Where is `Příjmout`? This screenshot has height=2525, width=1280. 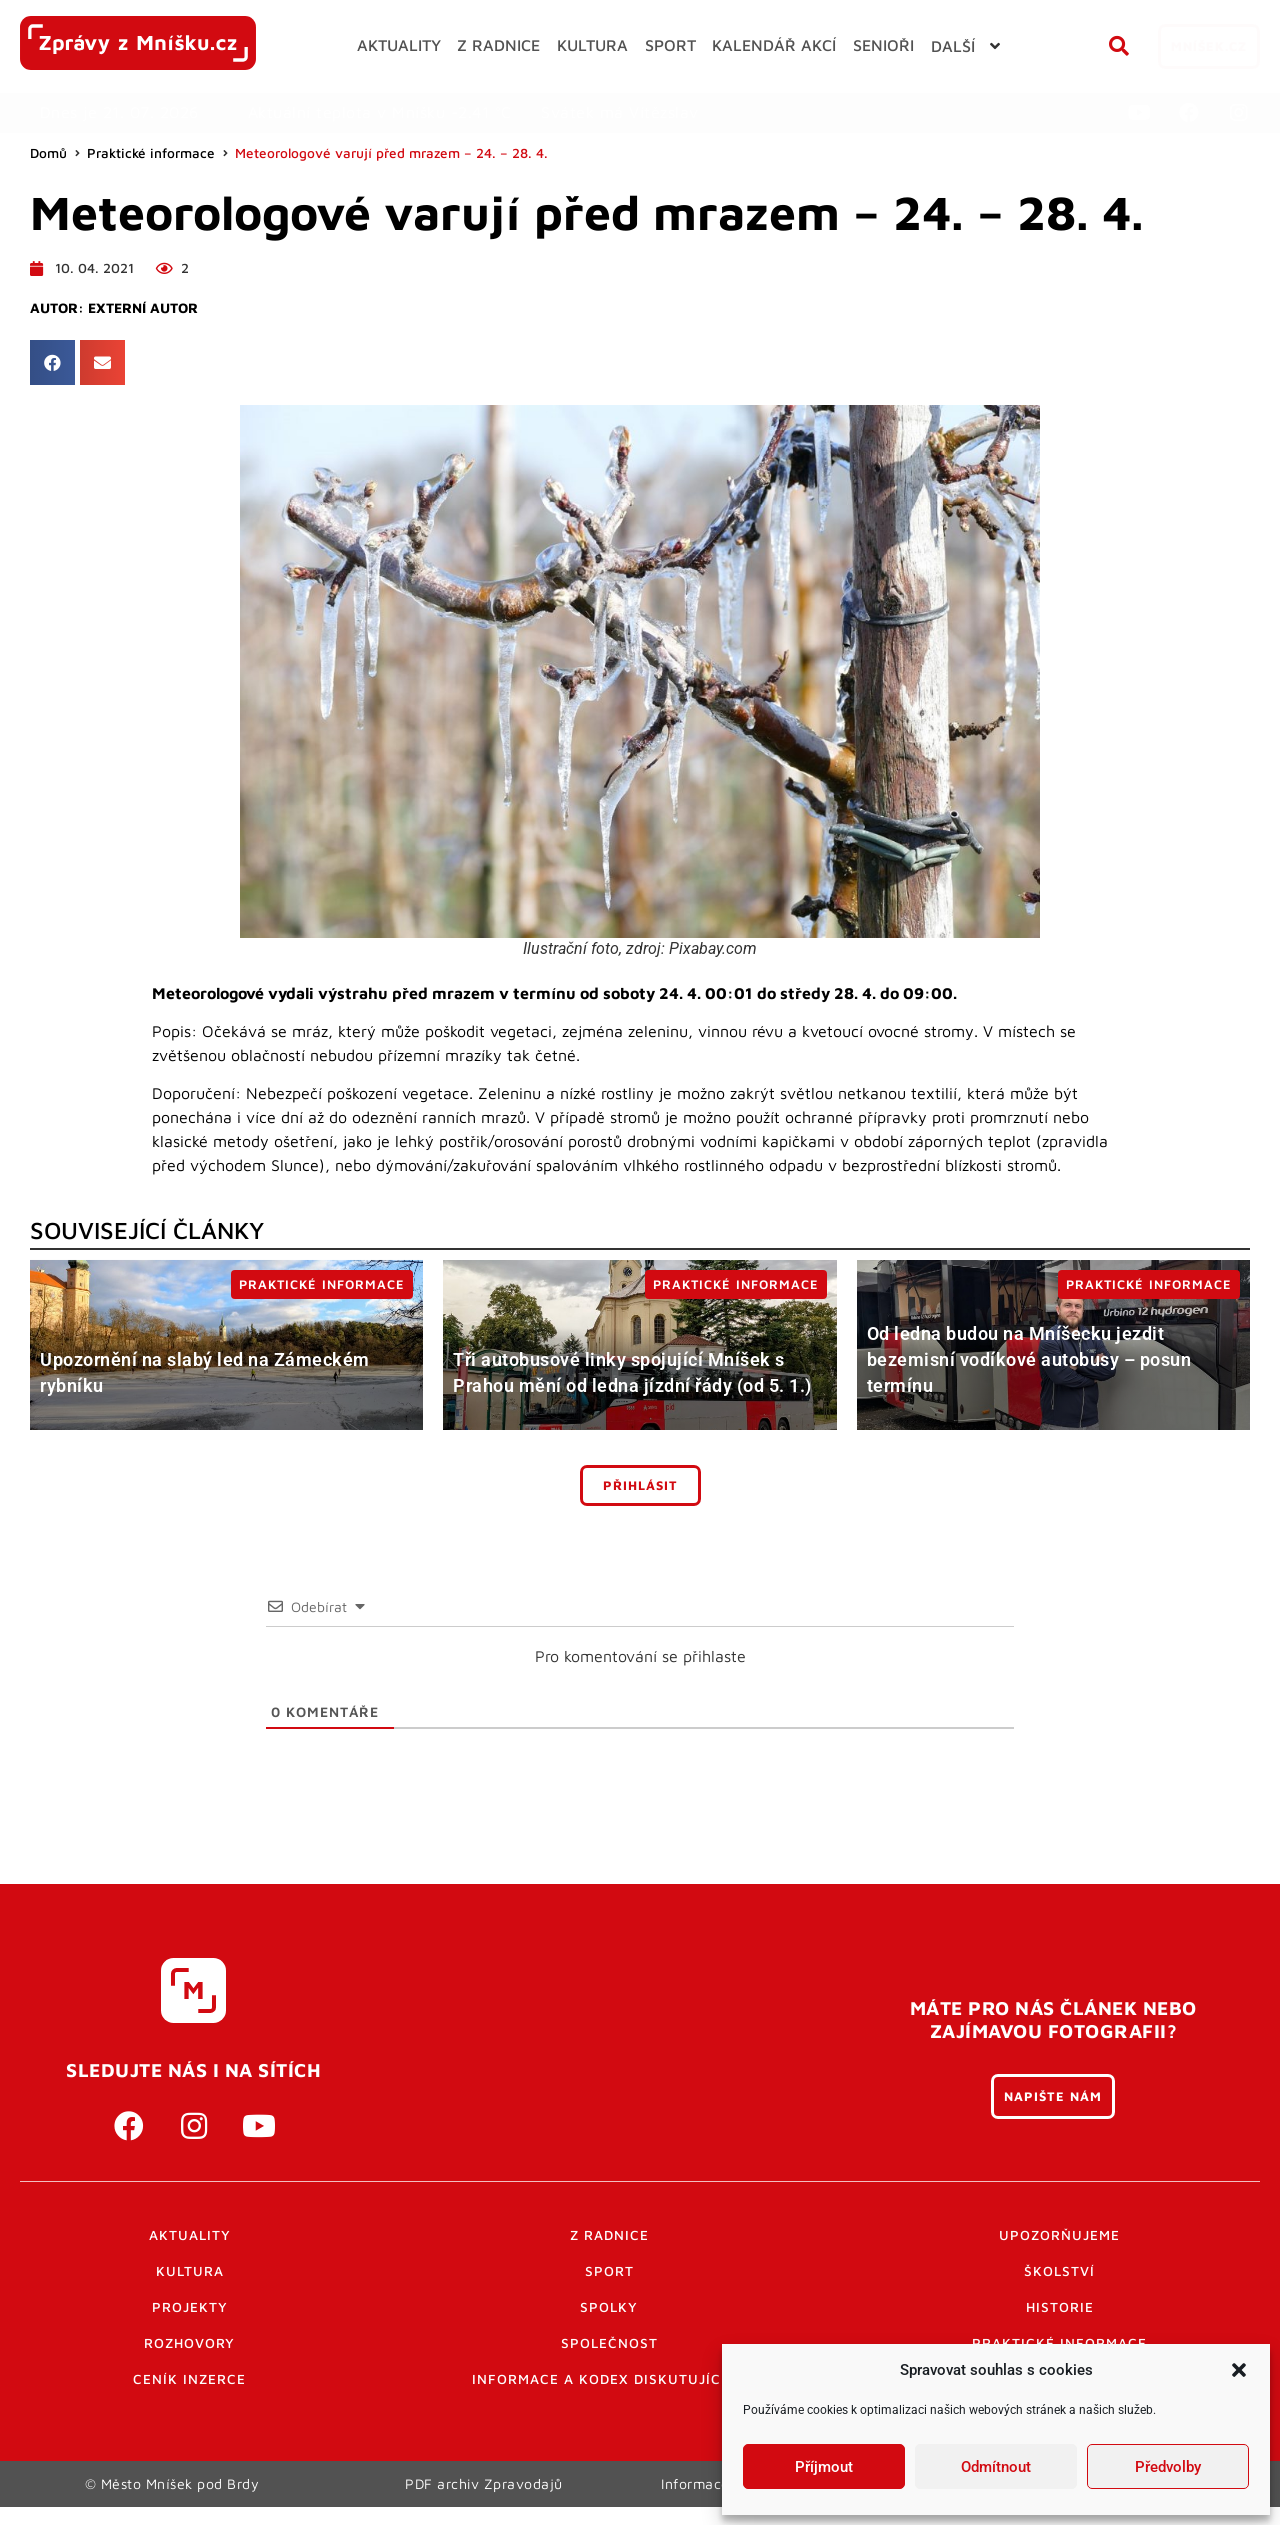 Příjmout is located at coordinates (824, 2467).